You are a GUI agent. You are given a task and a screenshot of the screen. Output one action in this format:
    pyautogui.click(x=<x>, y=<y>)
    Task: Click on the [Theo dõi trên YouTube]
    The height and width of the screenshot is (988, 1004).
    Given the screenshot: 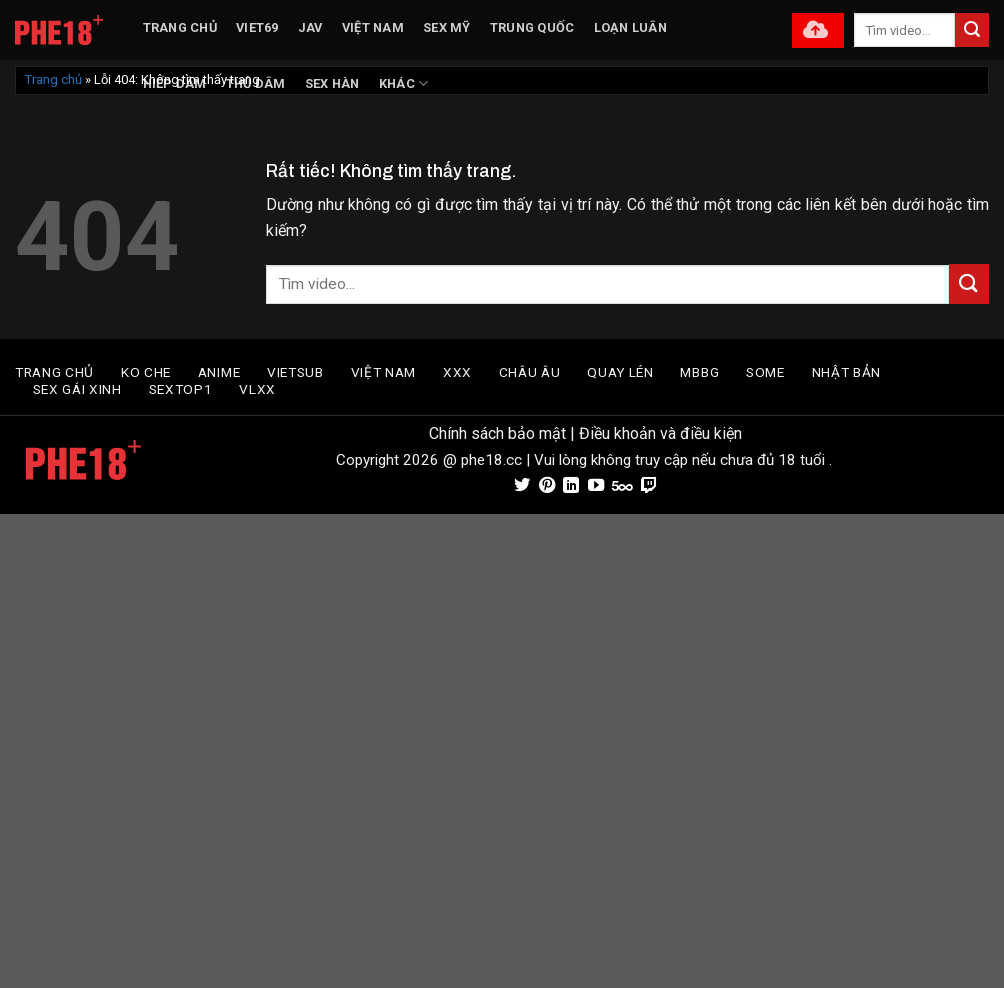 What is the action you would take?
    pyautogui.click(x=595, y=486)
    